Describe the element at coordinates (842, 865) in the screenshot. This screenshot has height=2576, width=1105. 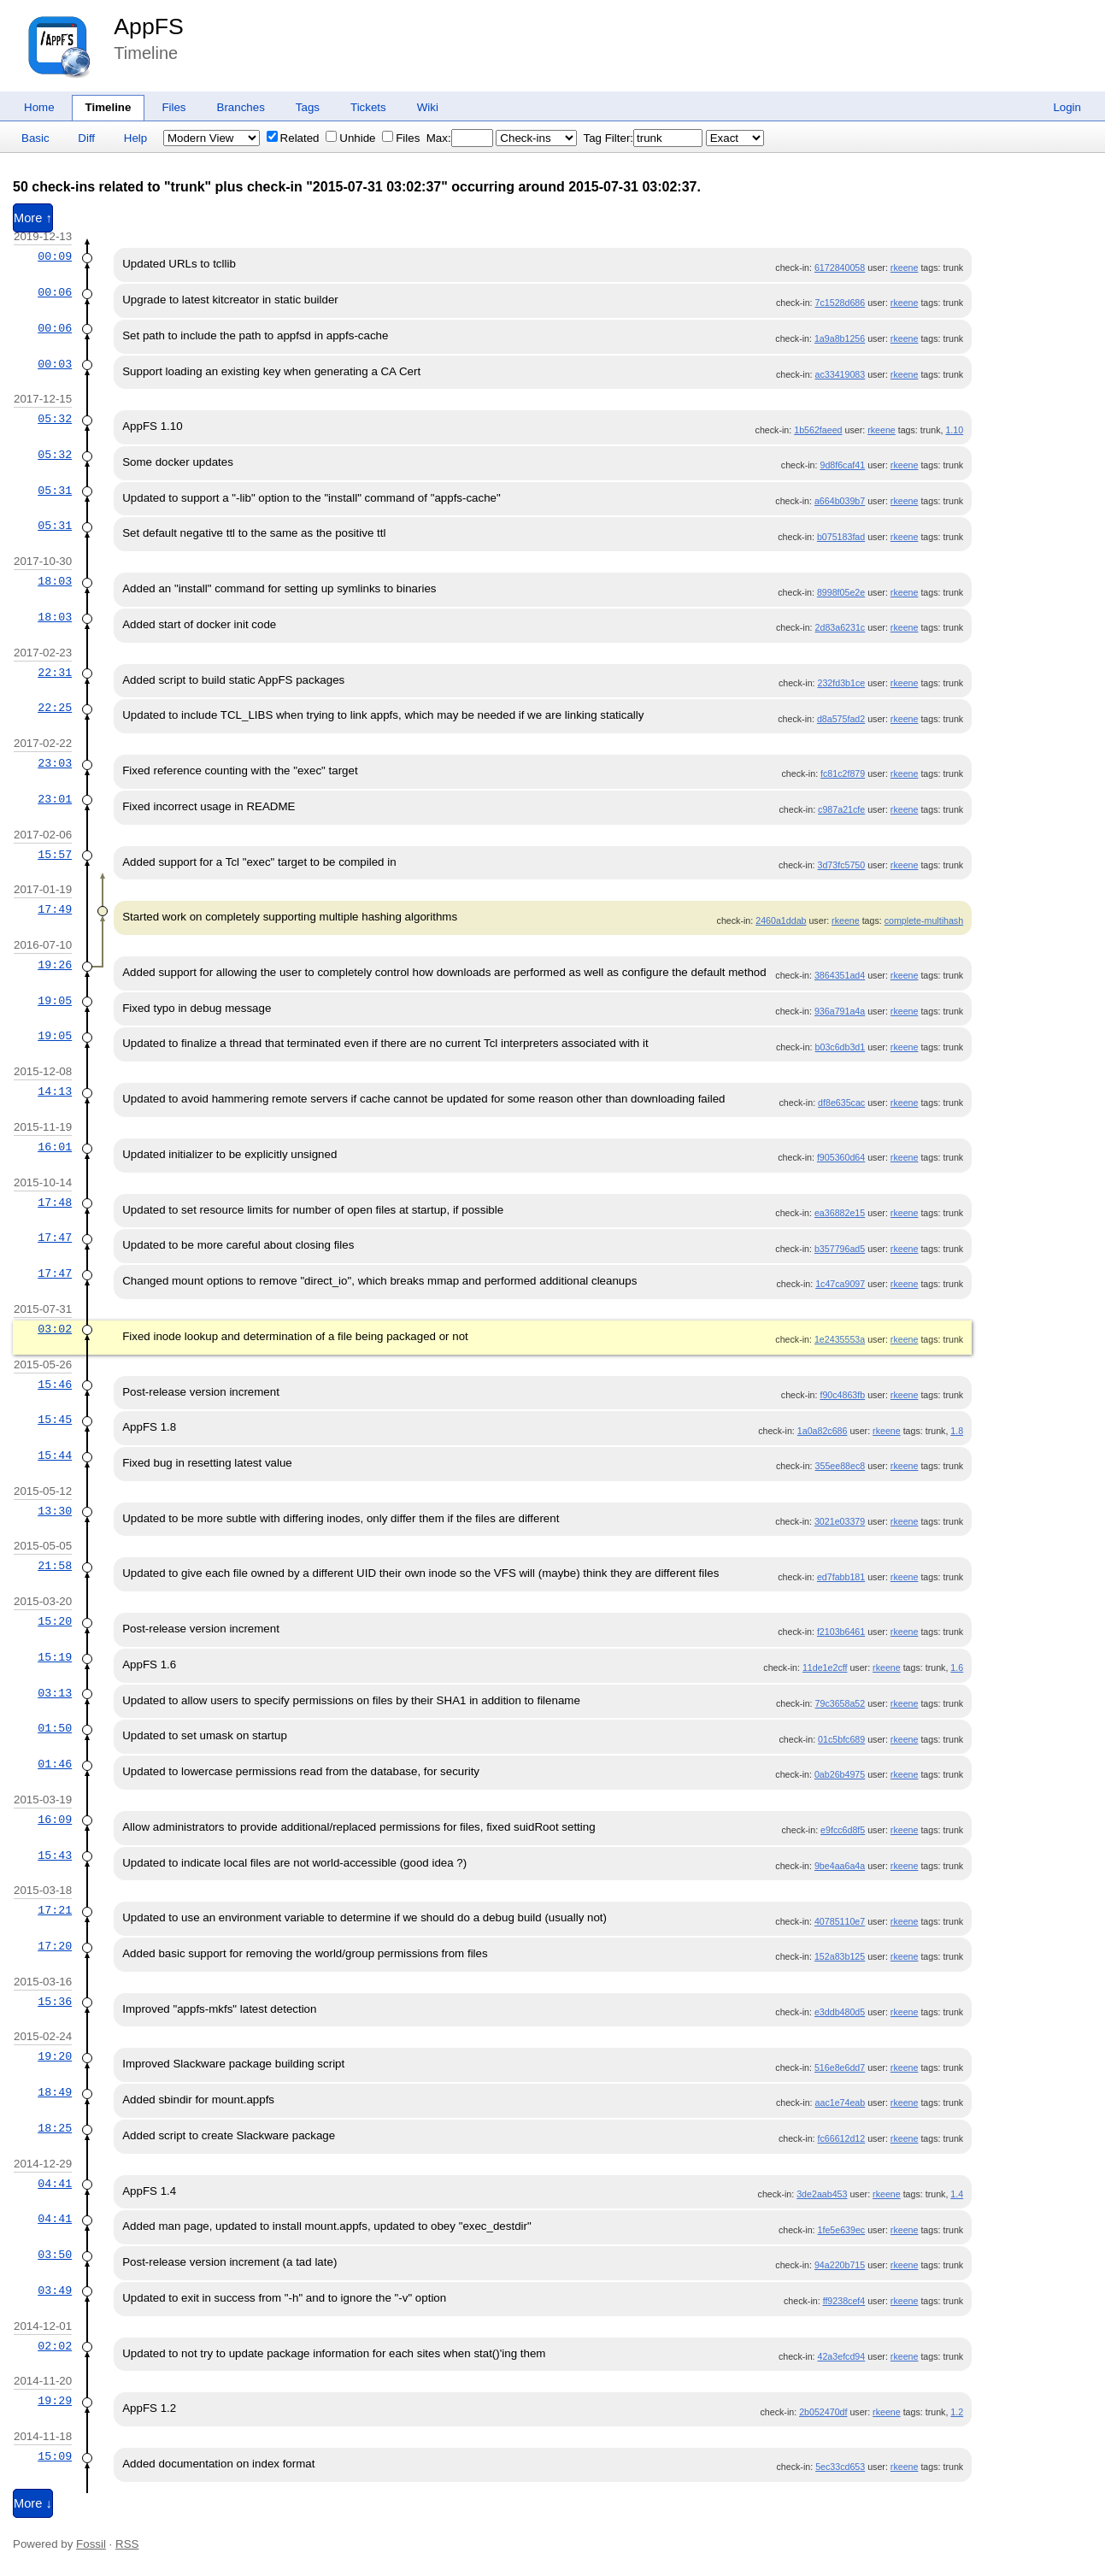
I see `3d73fc5750` at that location.